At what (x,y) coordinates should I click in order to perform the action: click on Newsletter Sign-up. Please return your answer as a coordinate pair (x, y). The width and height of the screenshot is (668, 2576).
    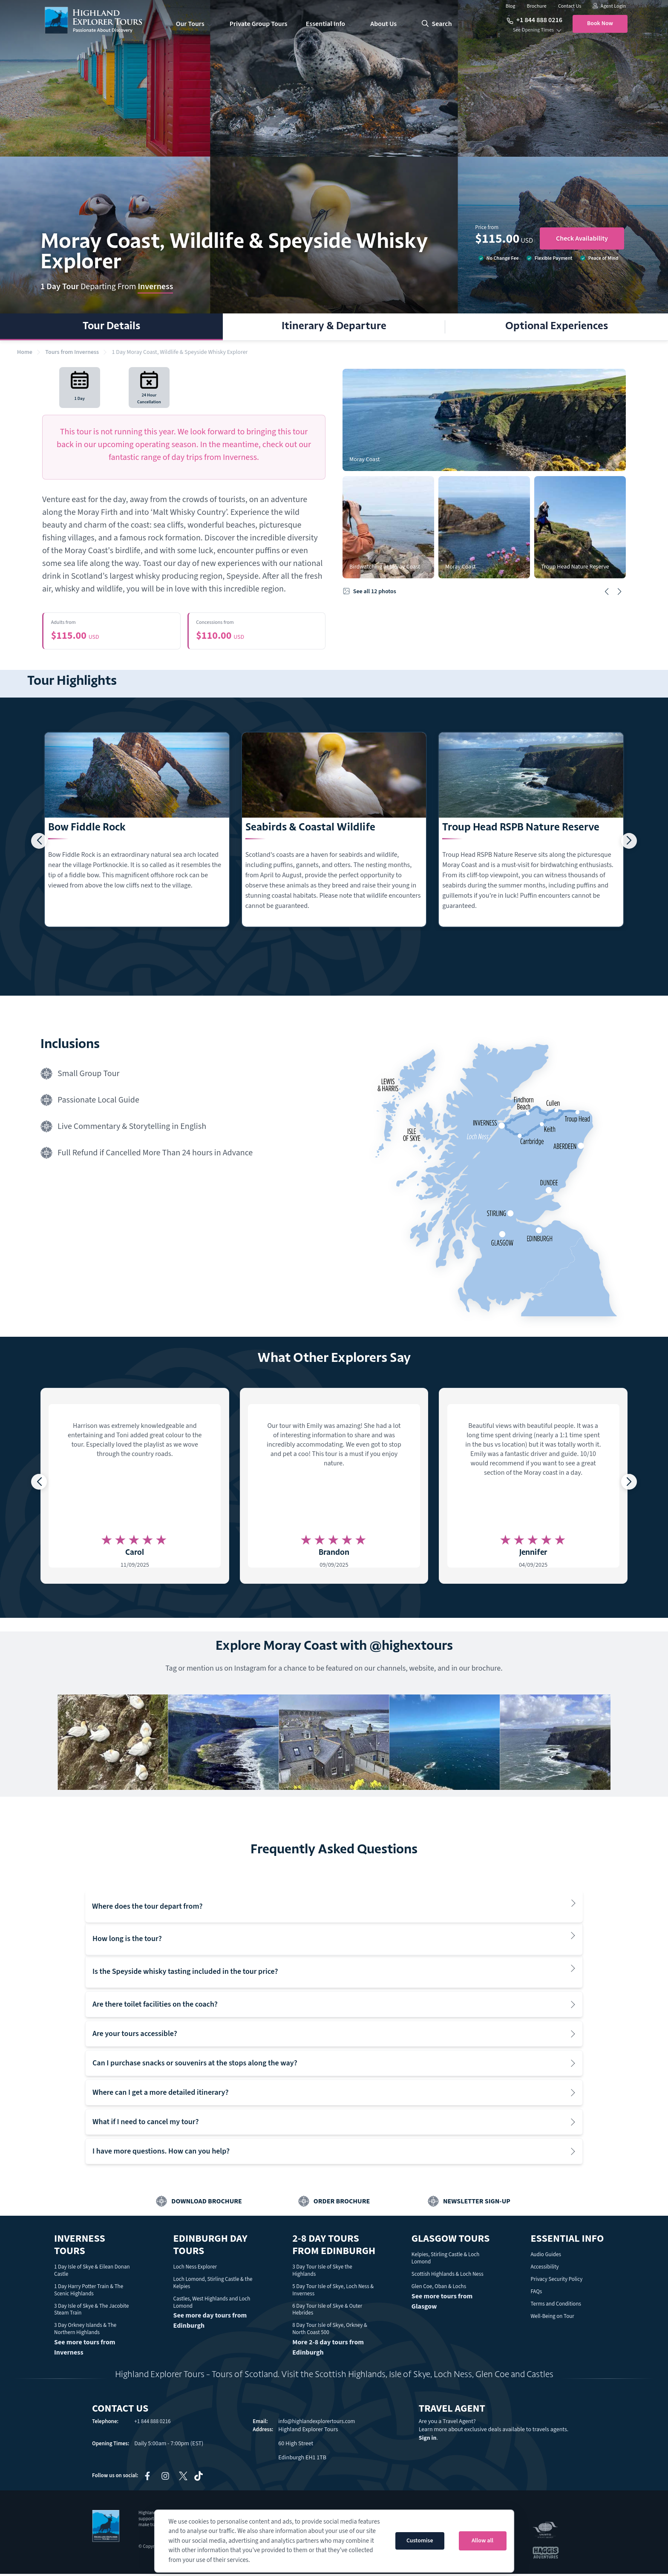
    Looking at the image, I should click on (476, 2203).